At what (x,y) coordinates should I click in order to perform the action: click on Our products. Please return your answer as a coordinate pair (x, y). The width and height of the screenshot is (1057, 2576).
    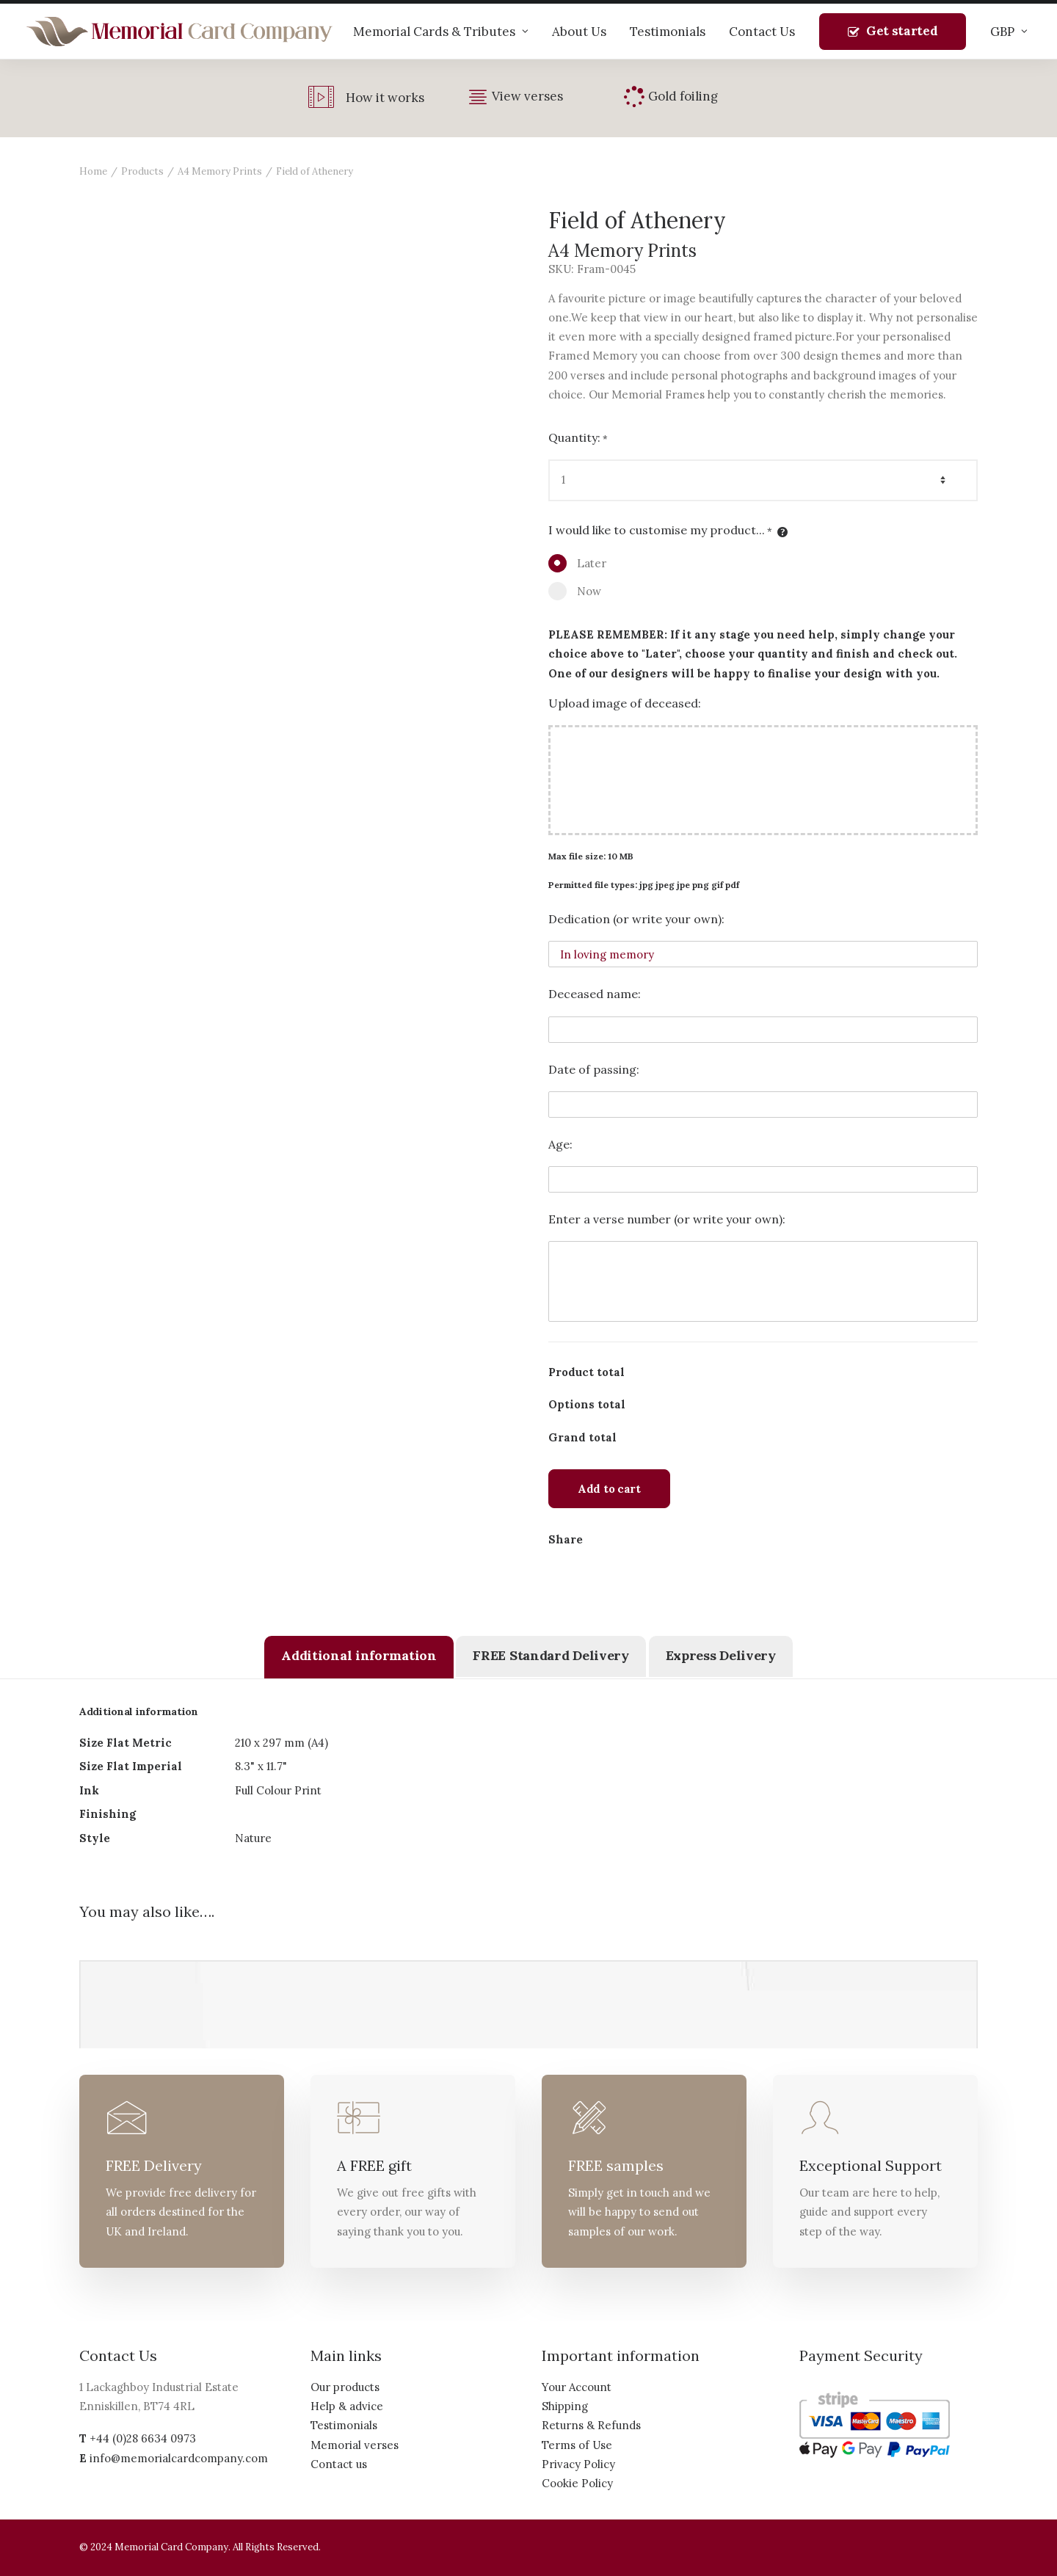
    Looking at the image, I should click on (344, 2387).